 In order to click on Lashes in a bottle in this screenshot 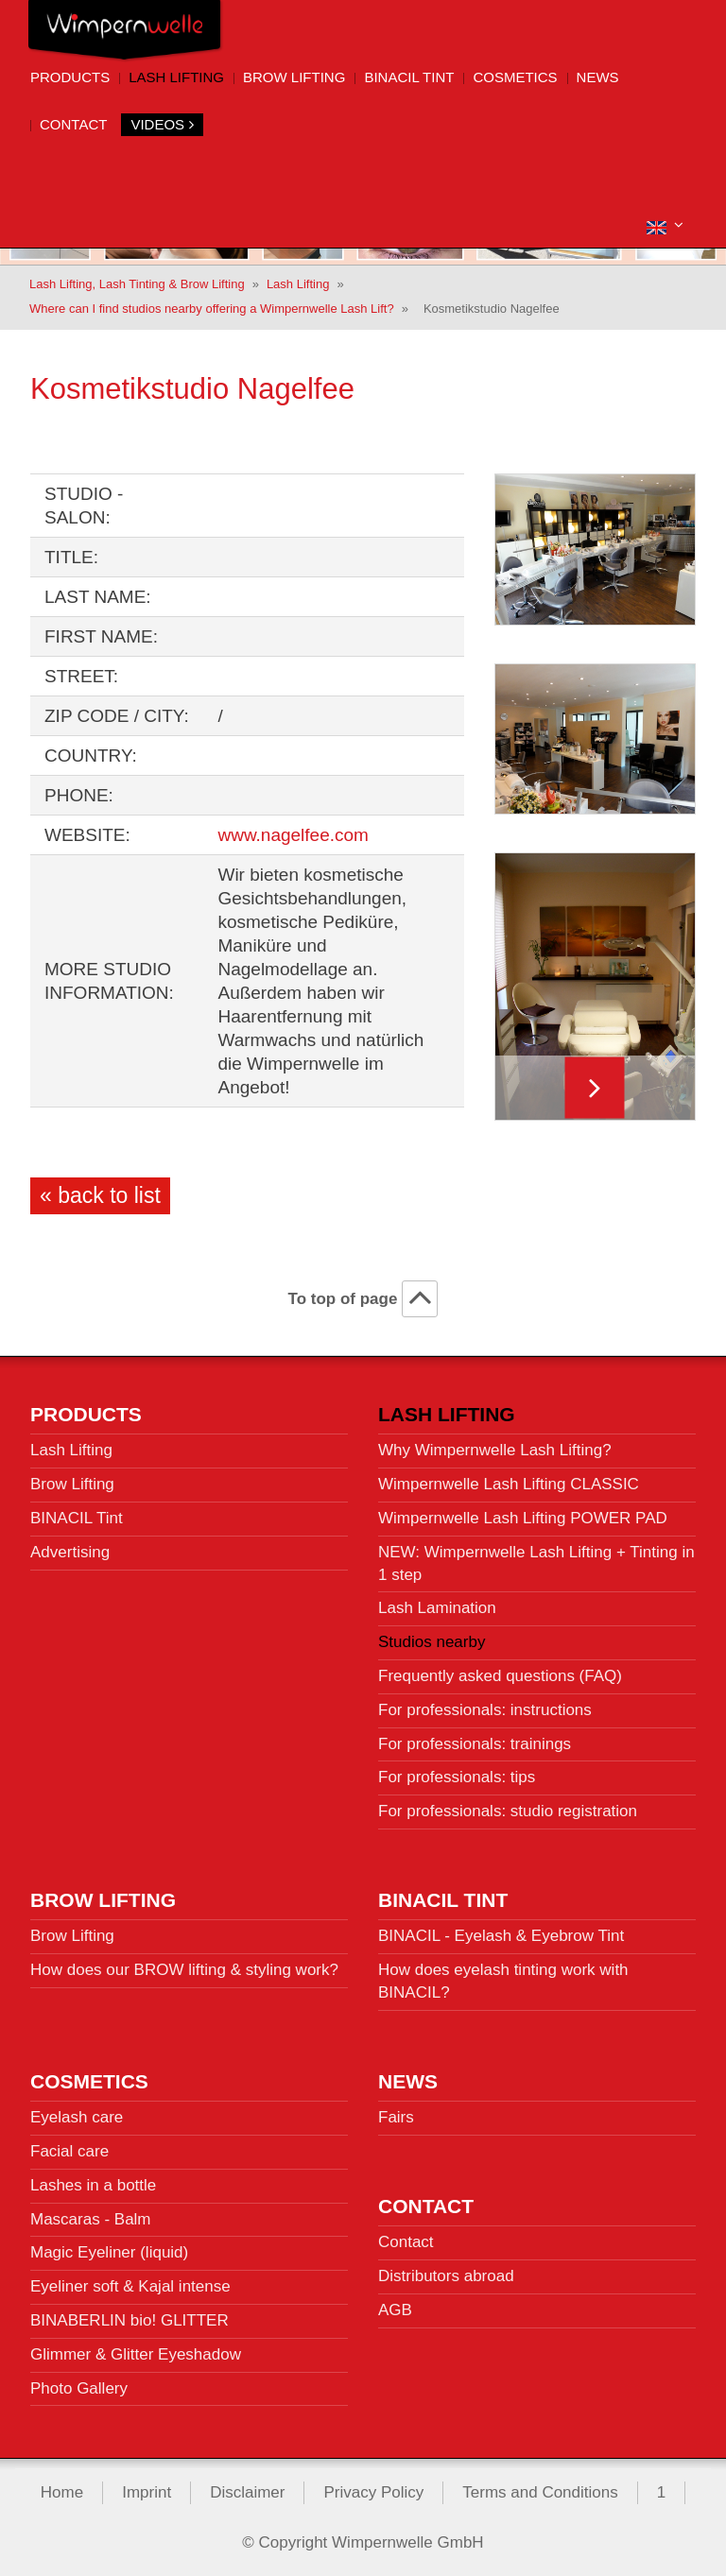, I will do `click(93, 2183)`.